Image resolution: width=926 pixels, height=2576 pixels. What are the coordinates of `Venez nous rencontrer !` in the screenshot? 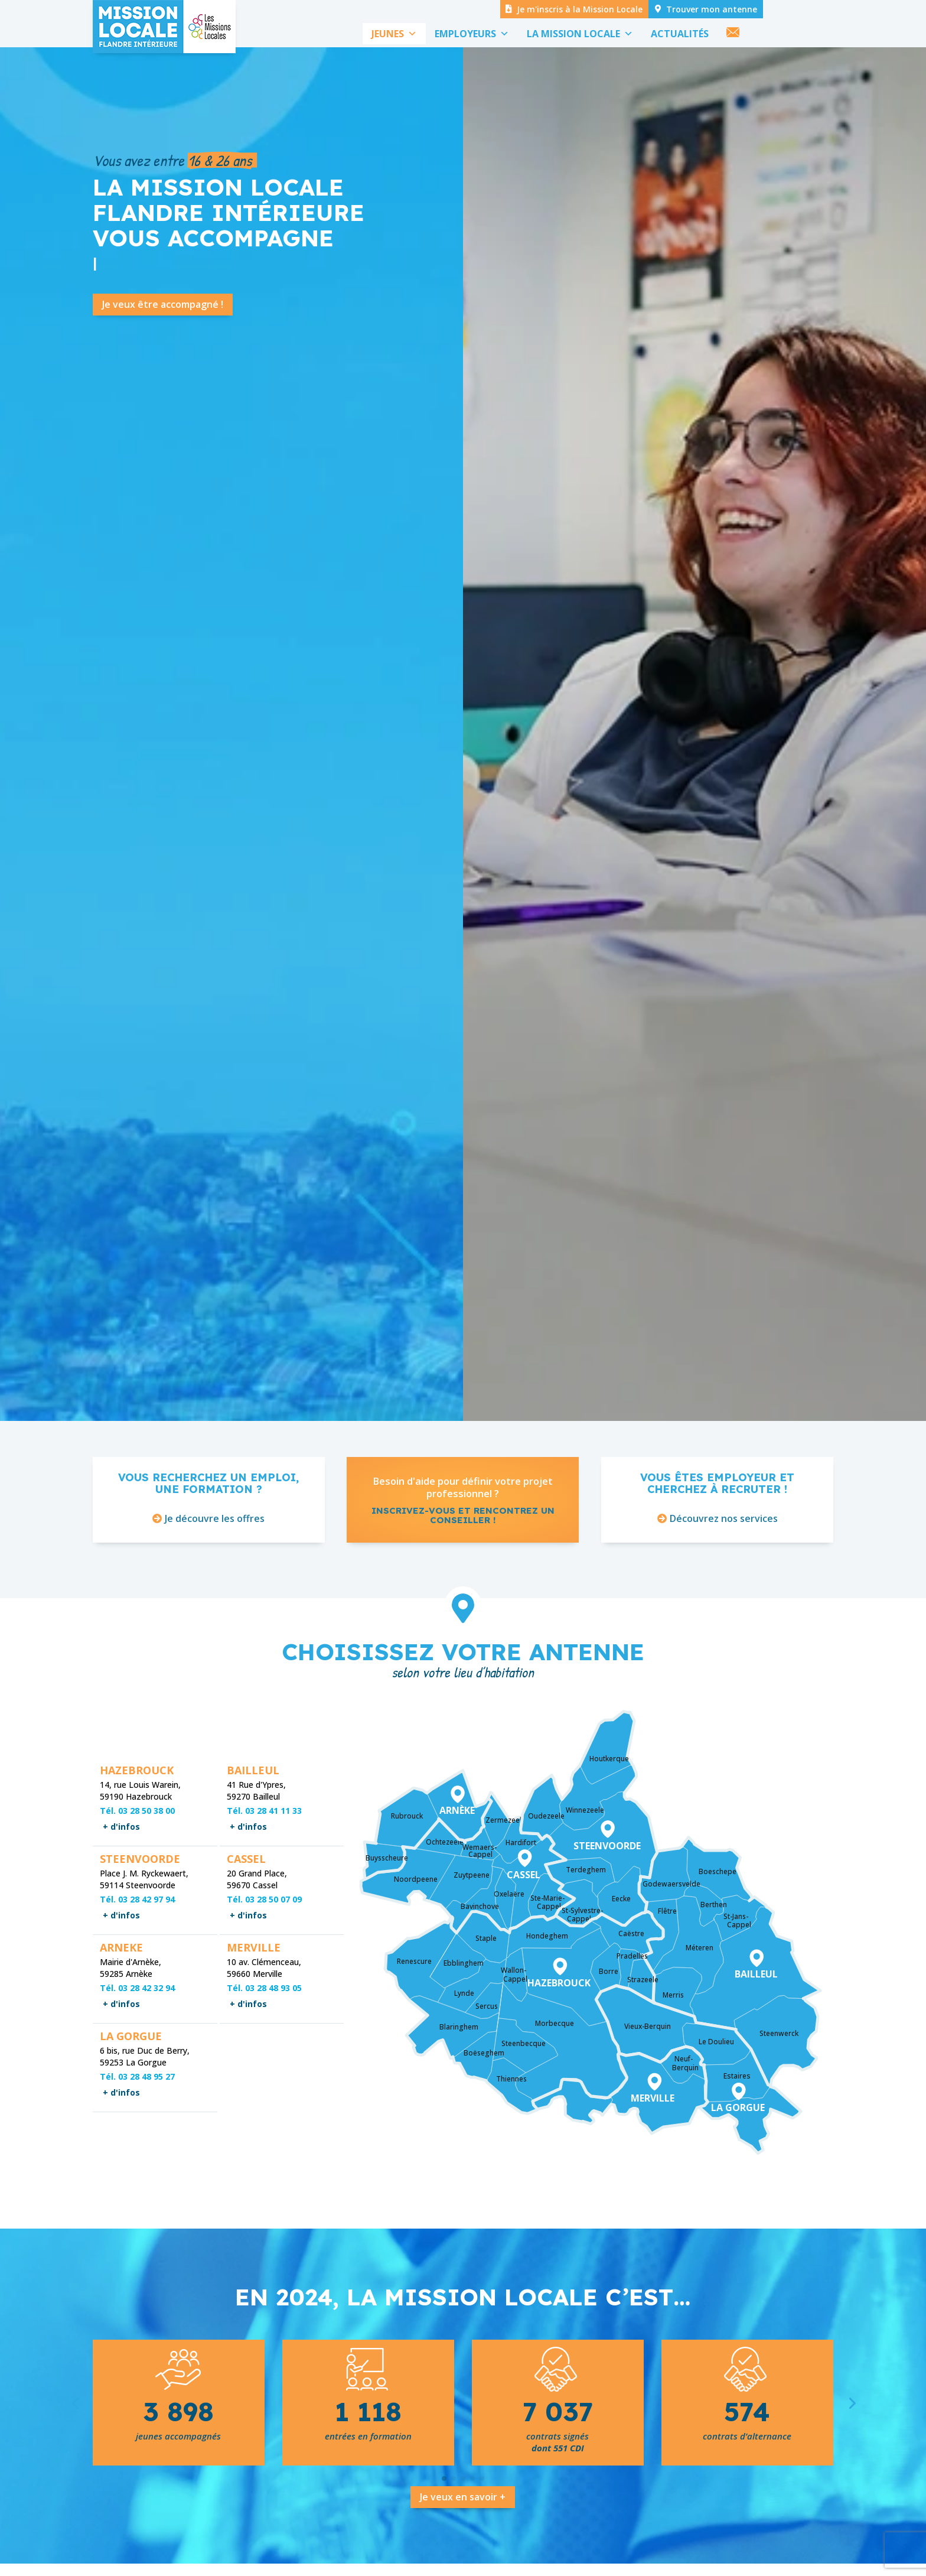 It's located at (631, 703).